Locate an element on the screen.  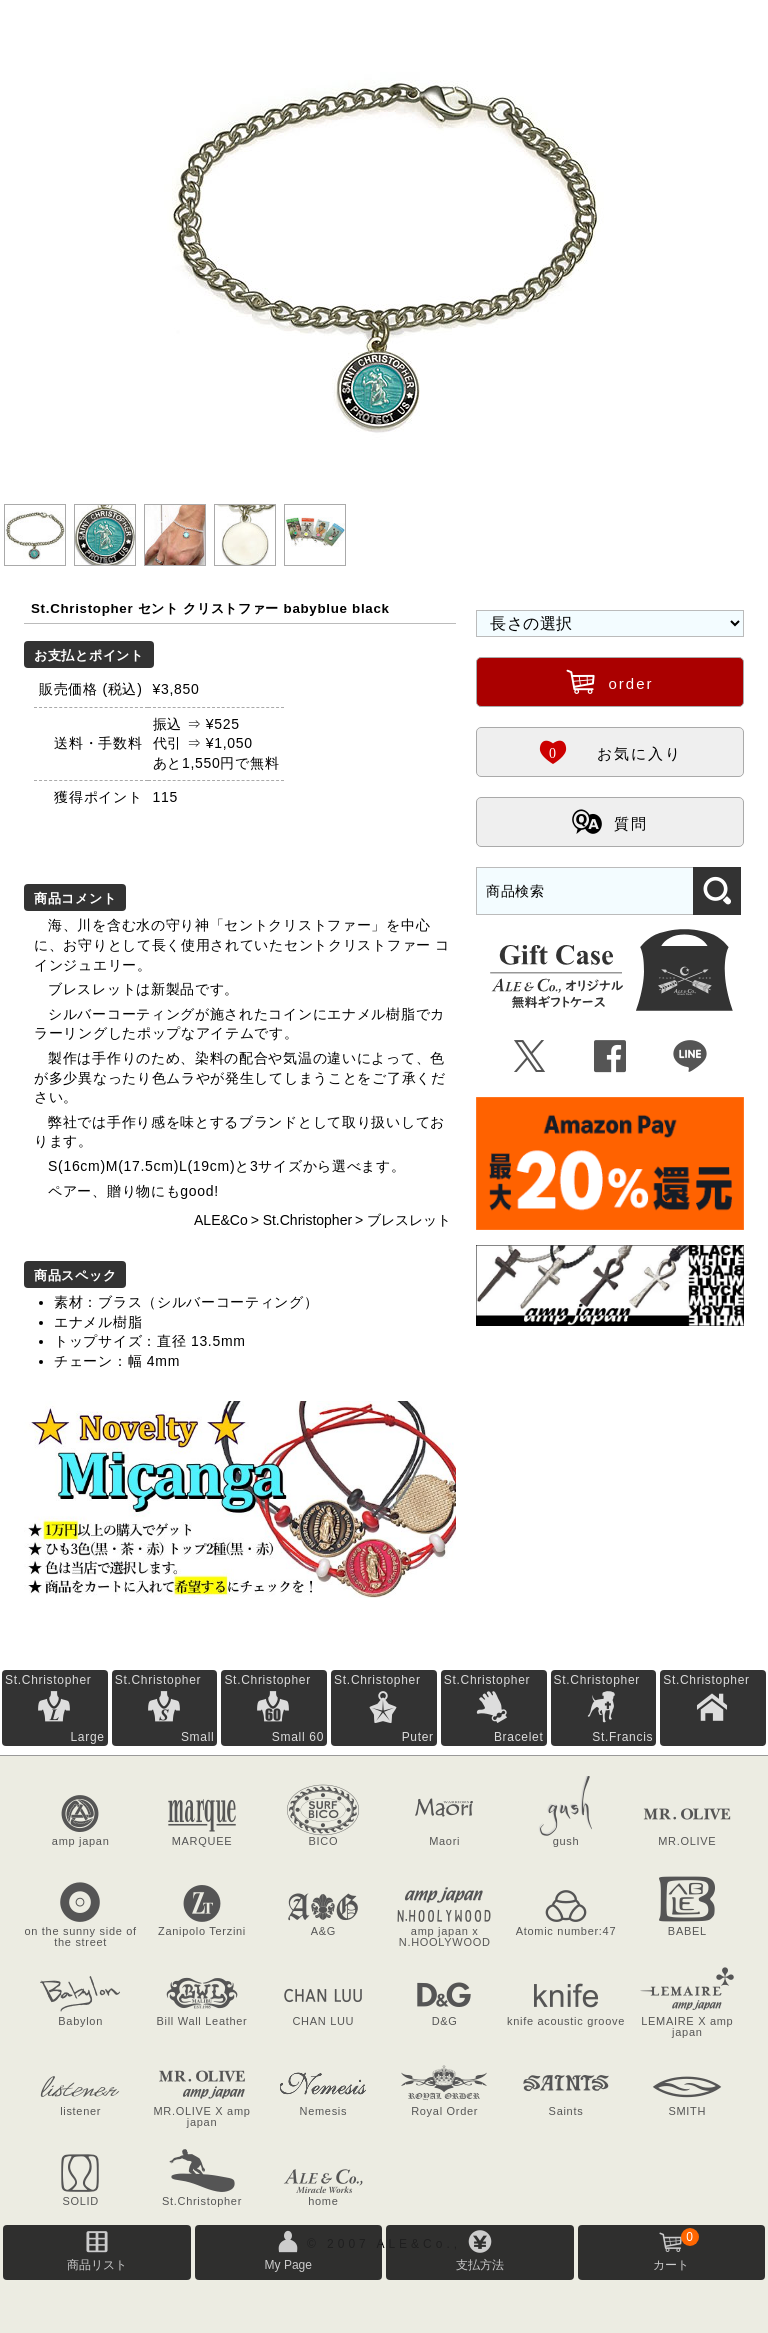
商品リスト is located at coordinates (97, 2265).